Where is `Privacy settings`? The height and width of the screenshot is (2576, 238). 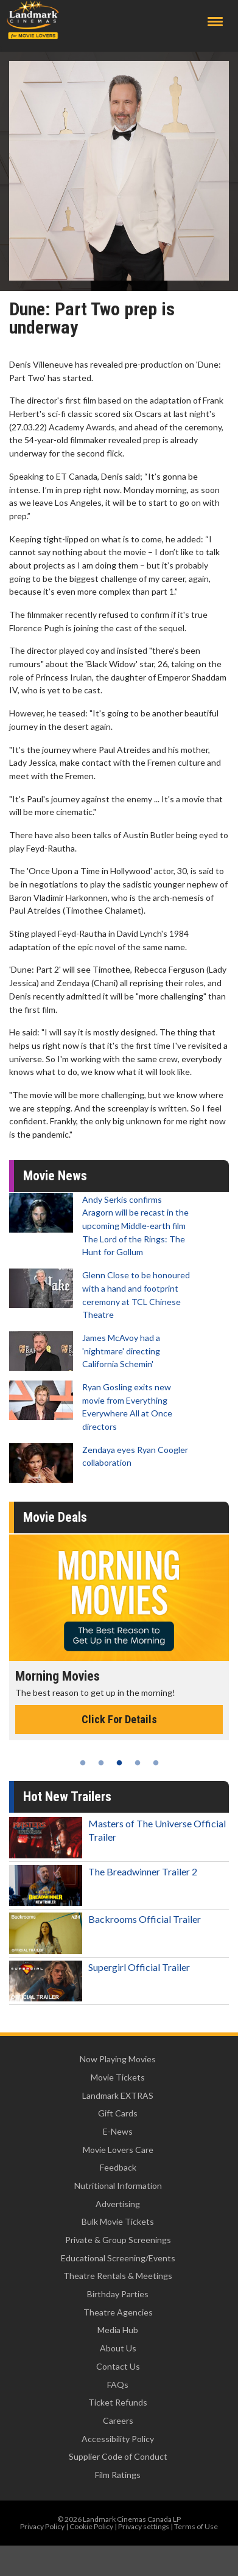 Privacy settings is located at coordinates (143, 2526).